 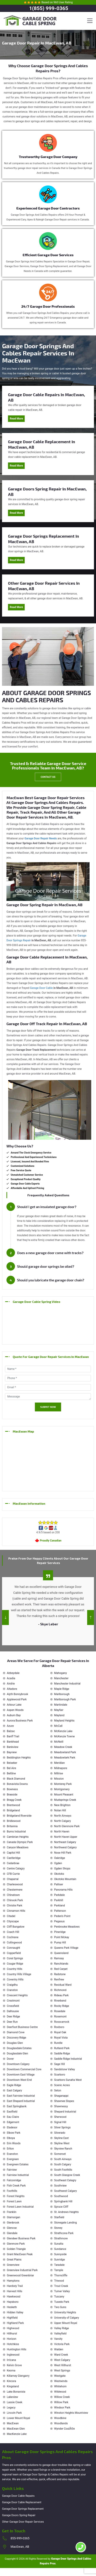 I want to click on Residual Ward, so click(x=62, y=1993).